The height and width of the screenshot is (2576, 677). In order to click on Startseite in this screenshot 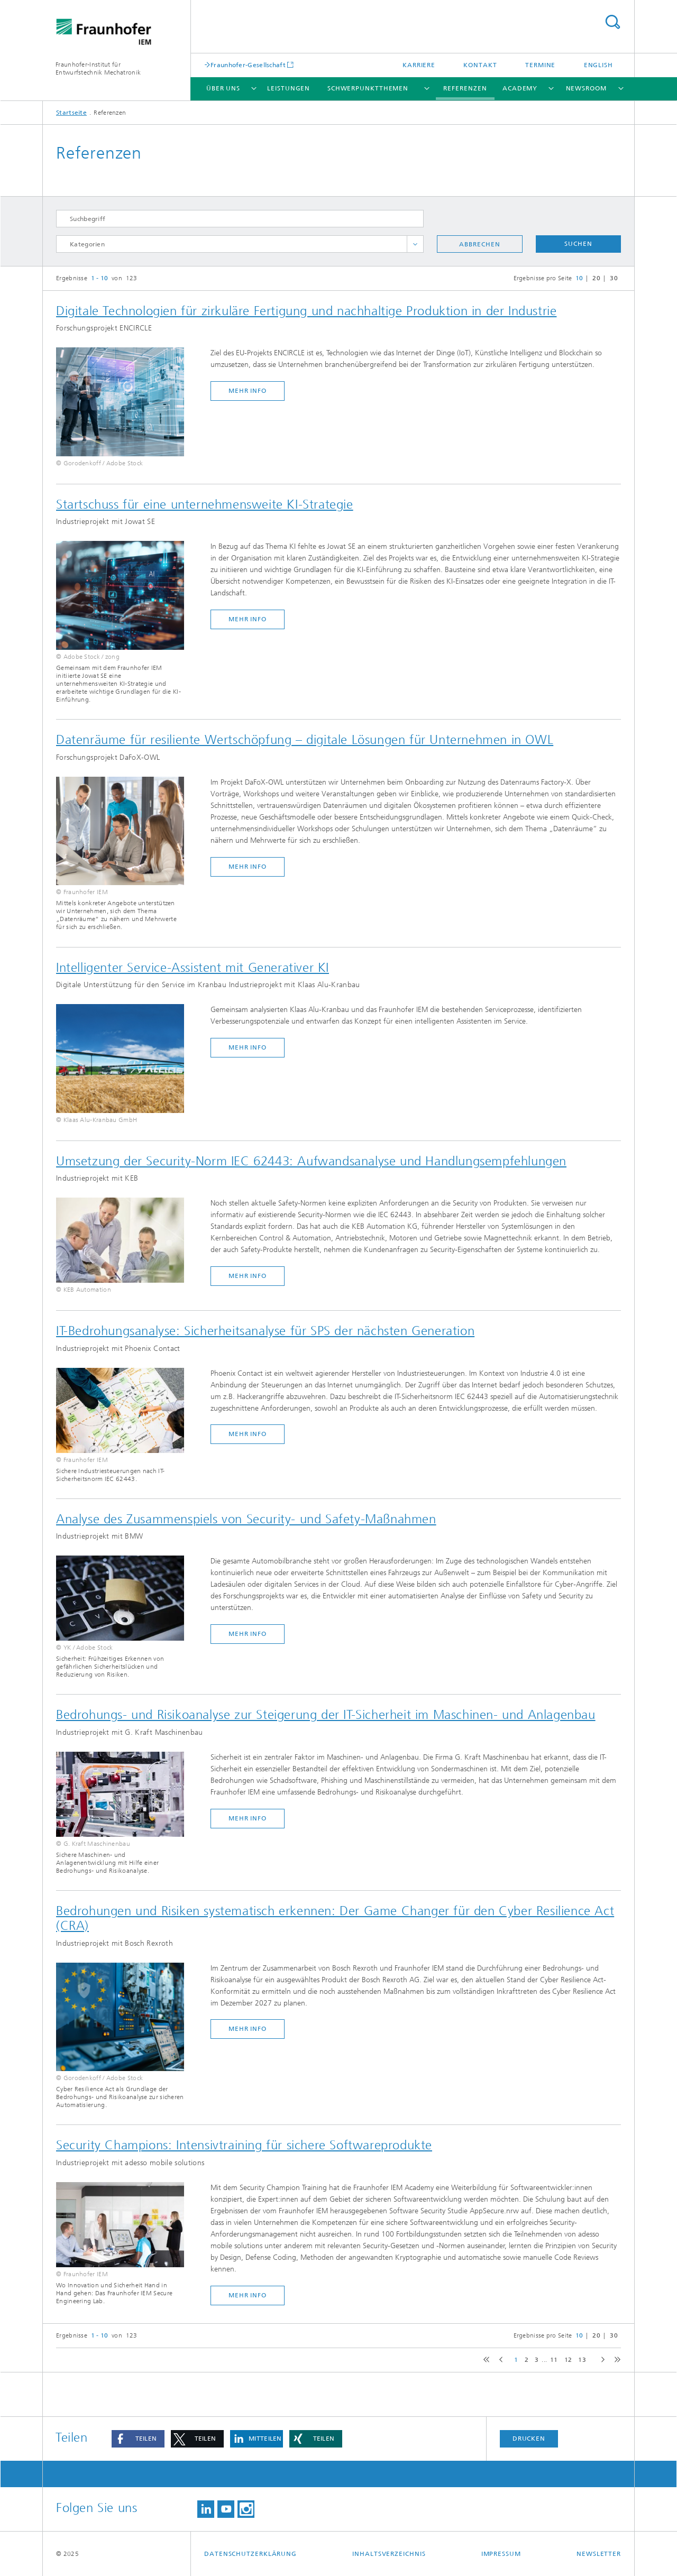, I will do `click(71, 112)`.